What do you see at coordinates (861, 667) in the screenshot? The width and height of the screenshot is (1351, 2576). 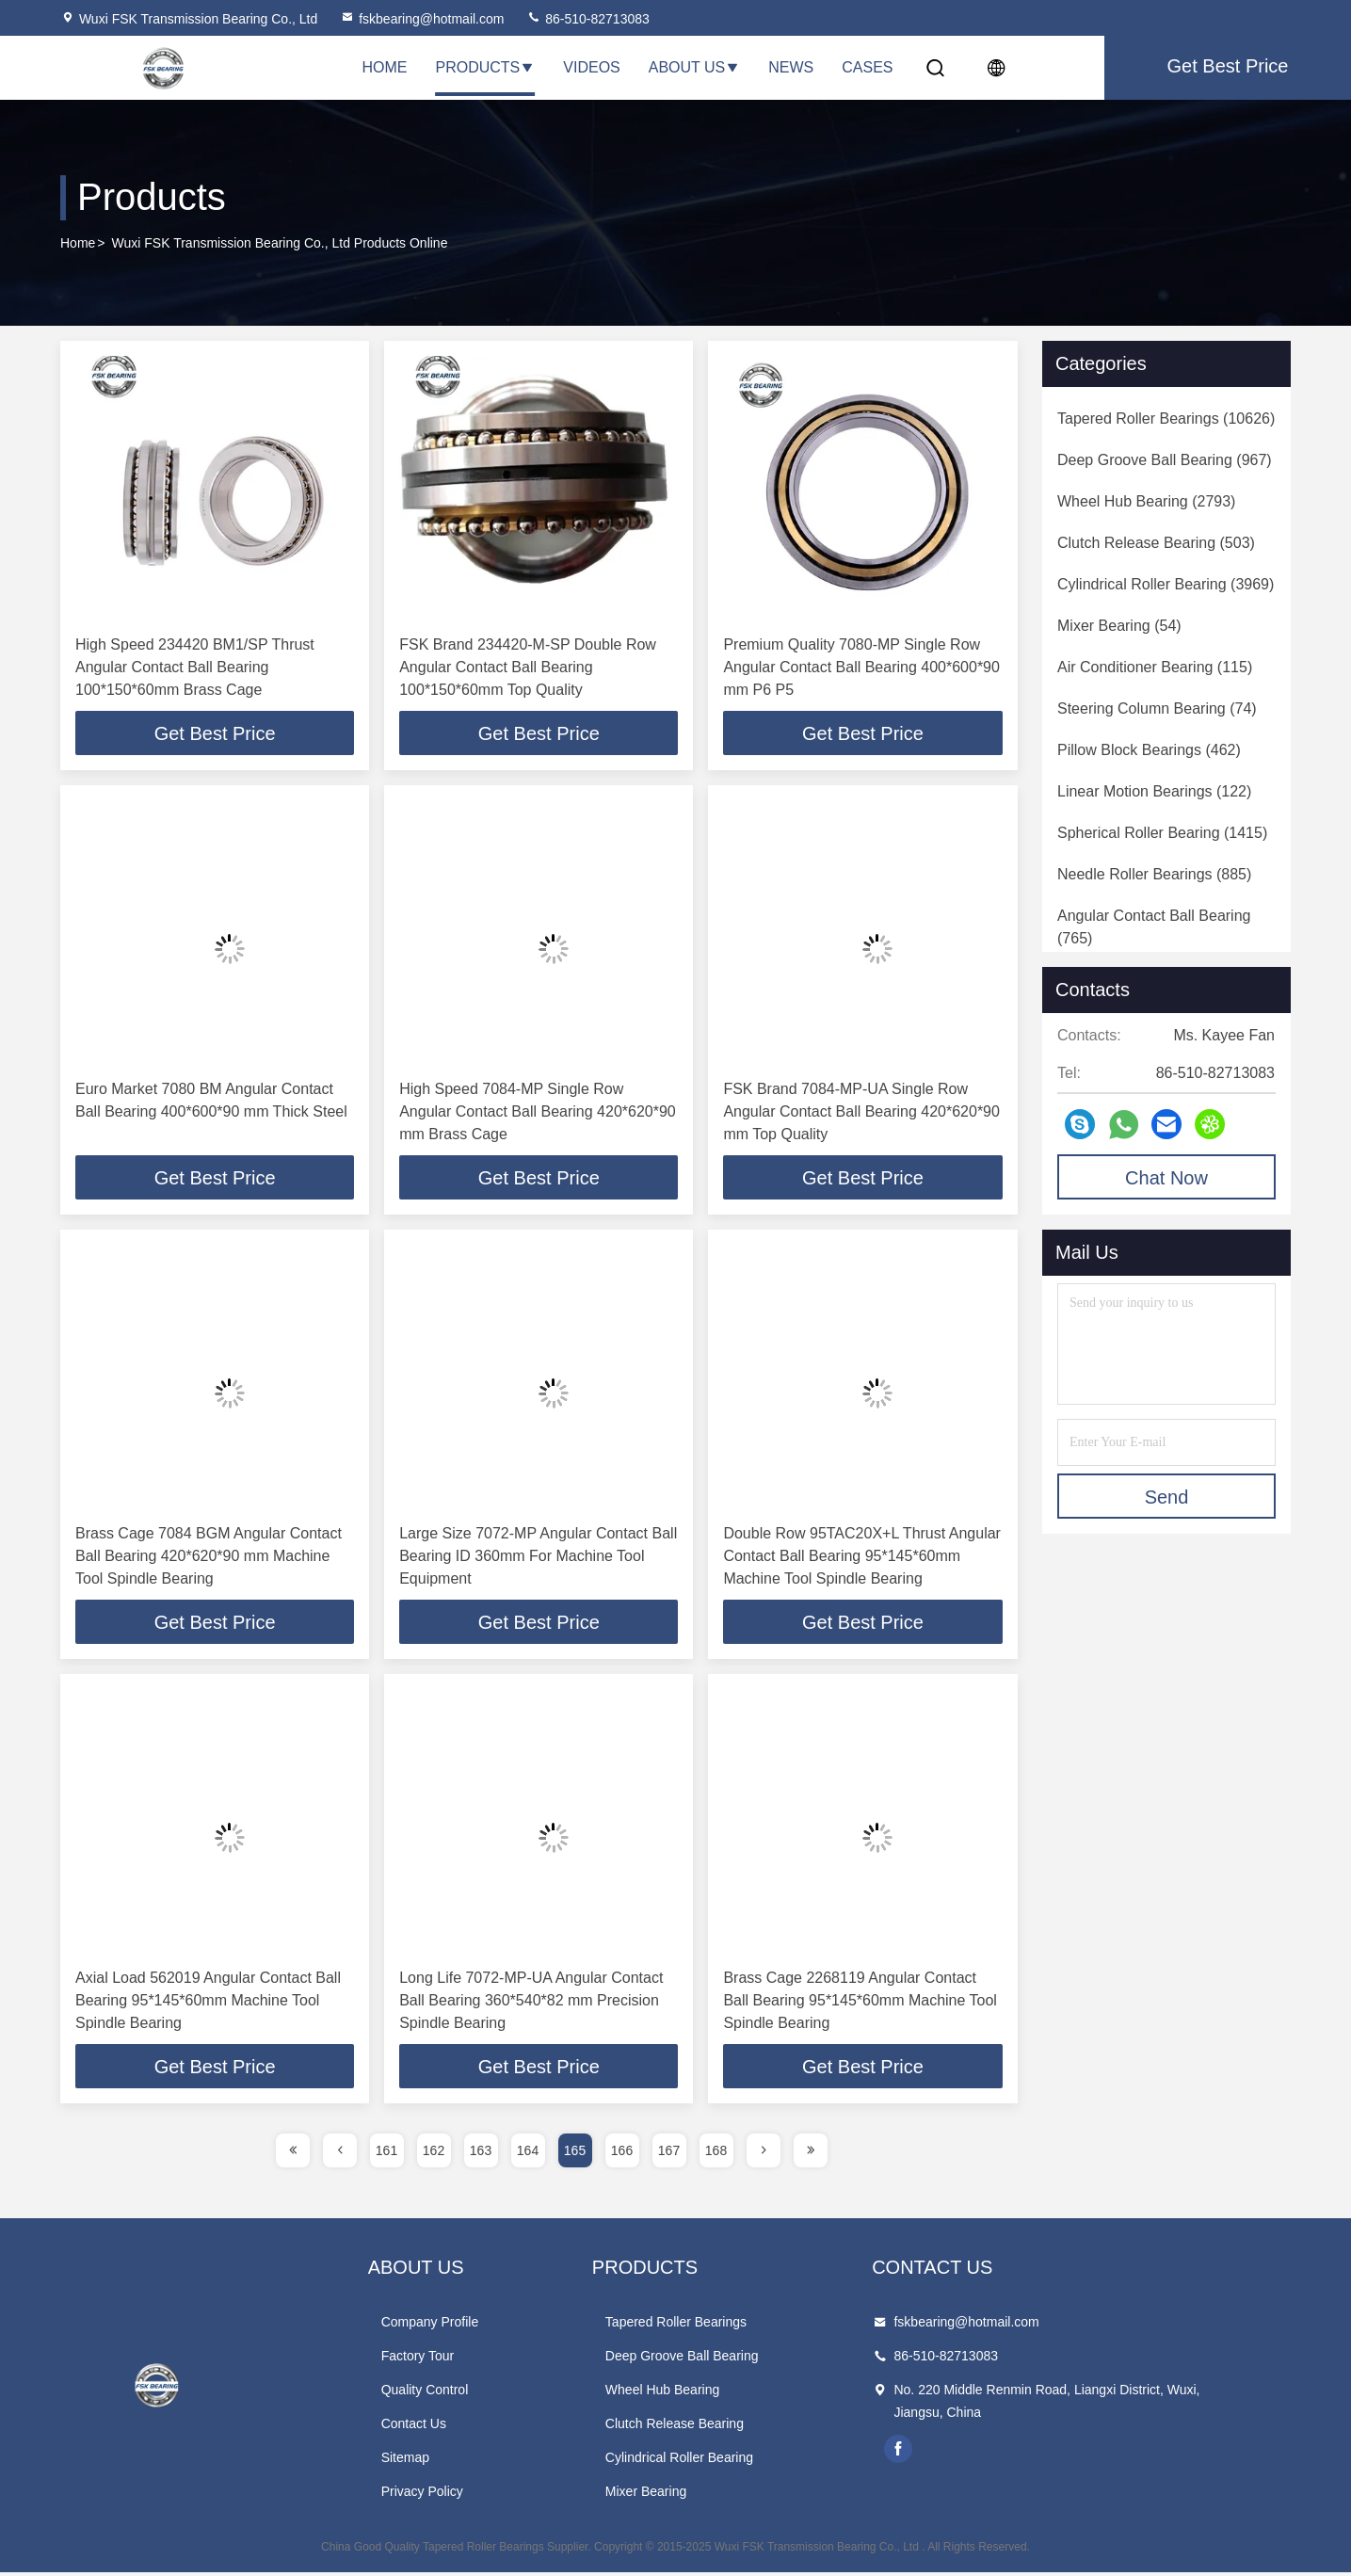 I see `Premium Quality 7080-MP Single Row Angular Contact Ball Bearing 400*600*90 mm P6 P5` at bounding box center [861, 667].